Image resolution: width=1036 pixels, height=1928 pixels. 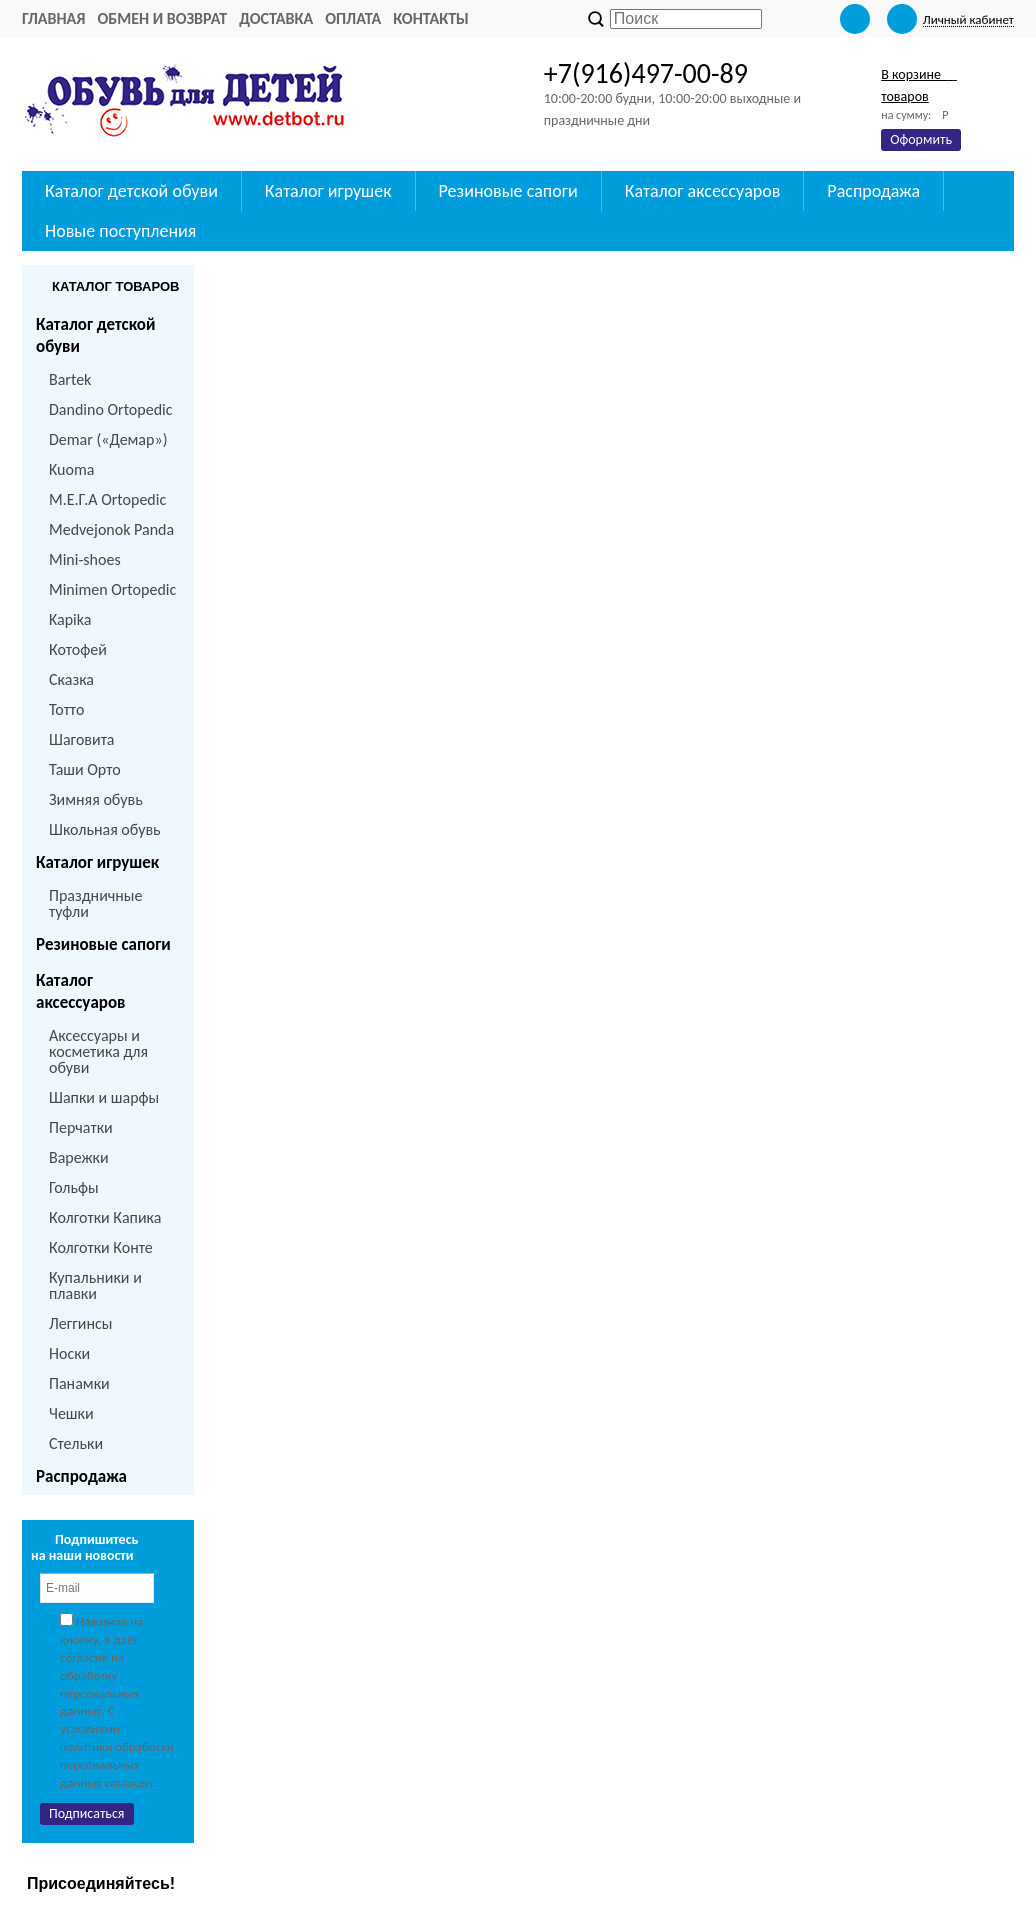 What do you see at coordinates (162, 18) in the screenshot?
I see `Обмен и возврат` at bounding box center [162, 18].